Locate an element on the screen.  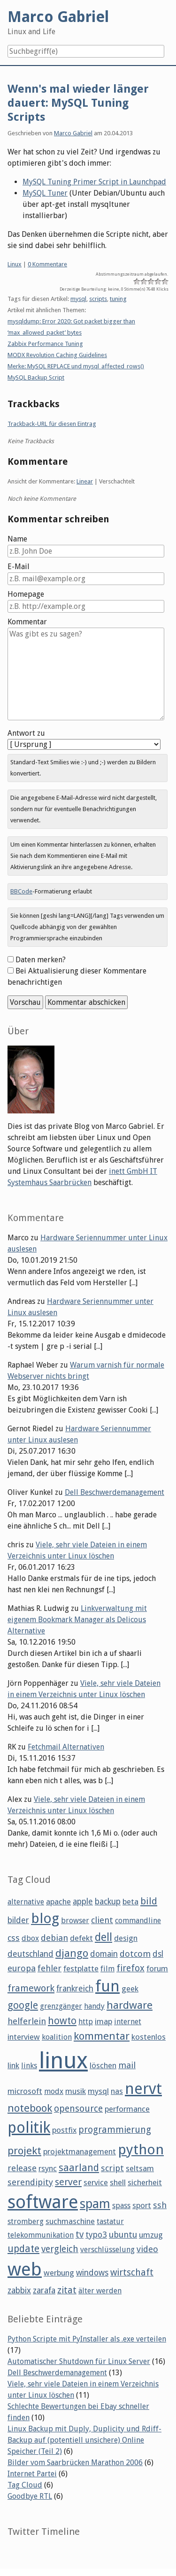
projektmanagement is located at coordinates (79, 2151).